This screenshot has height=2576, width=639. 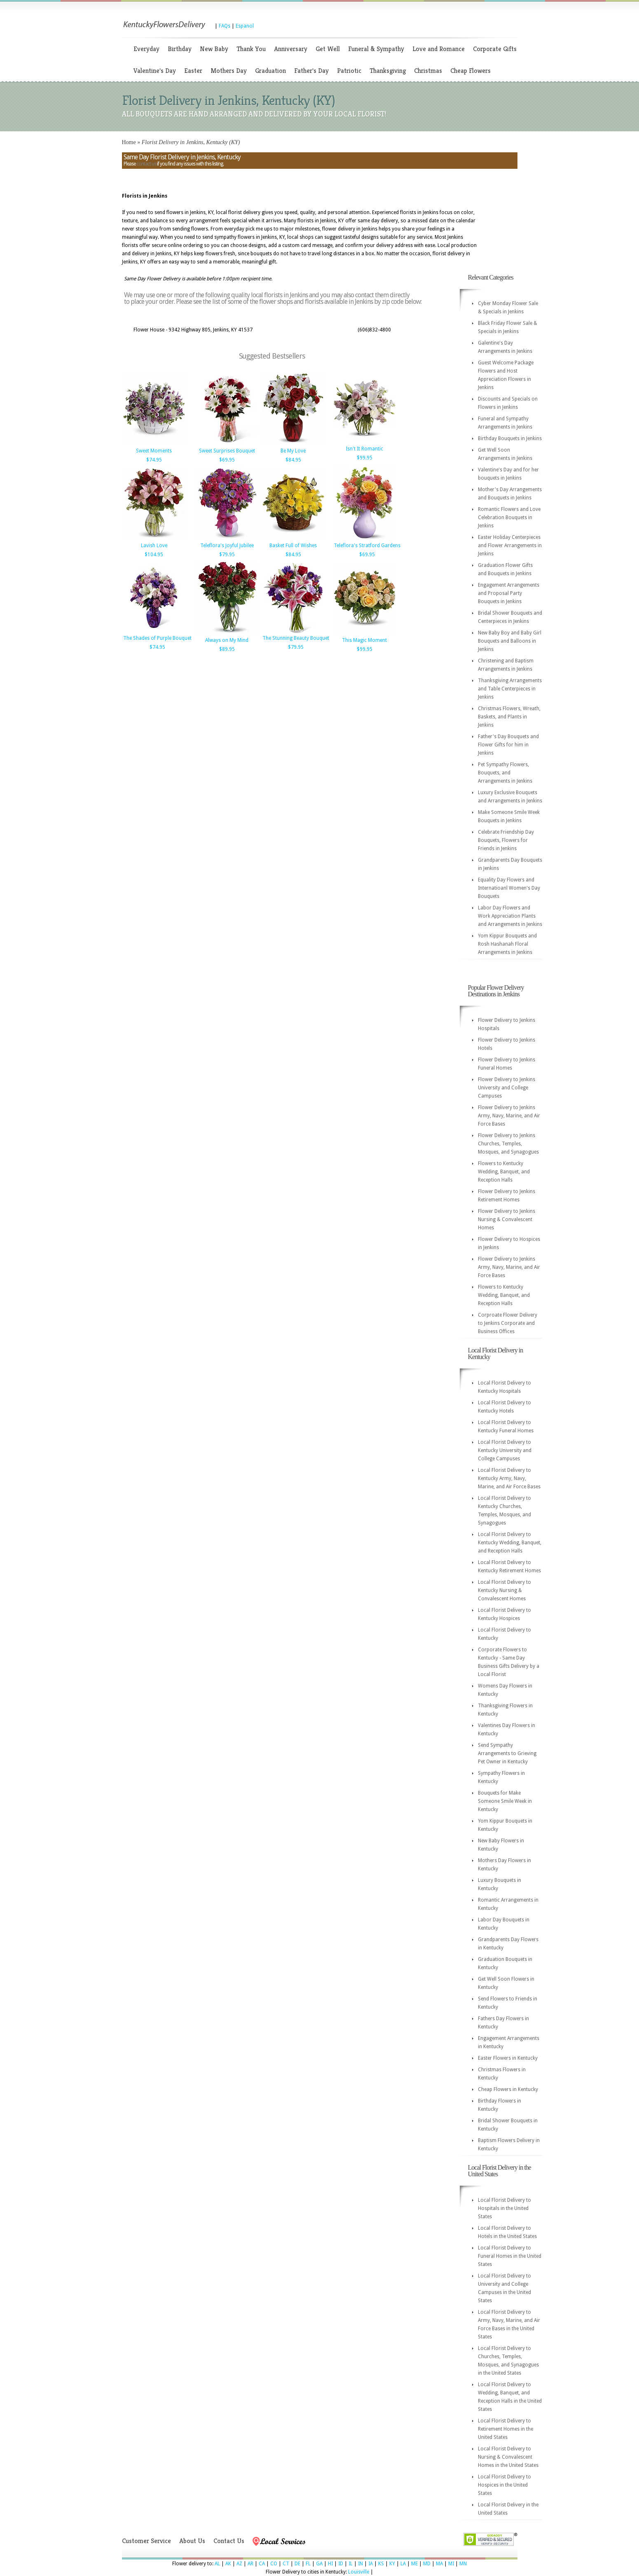 I want to click on Local Florist Delivery to Kentucky Army, Navy, Marine, and Air Force Bases, so click(x=509, y=1478).